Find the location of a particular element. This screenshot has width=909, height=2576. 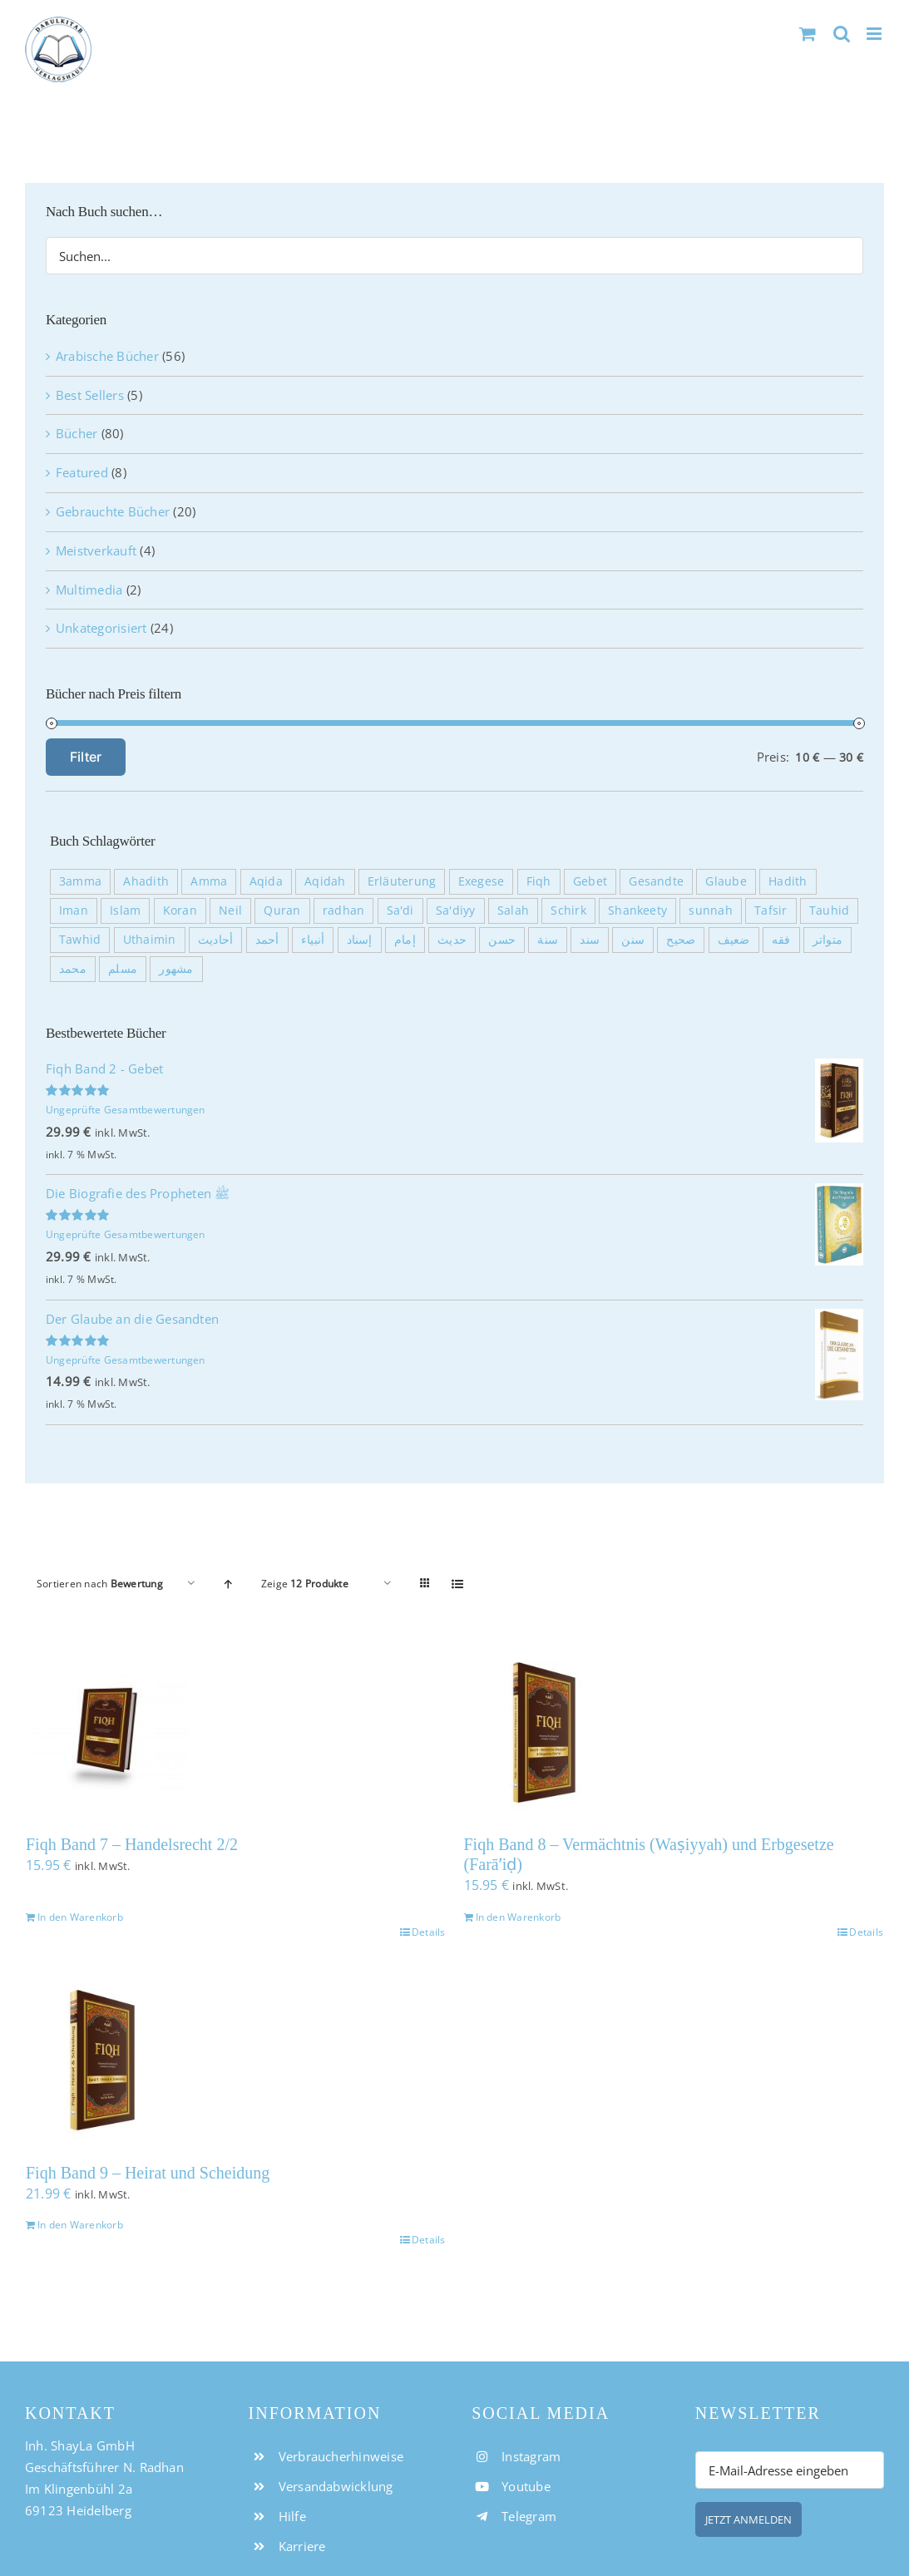

Islam [Islam (7 Produkte)] is located at coordinates (125, 910).